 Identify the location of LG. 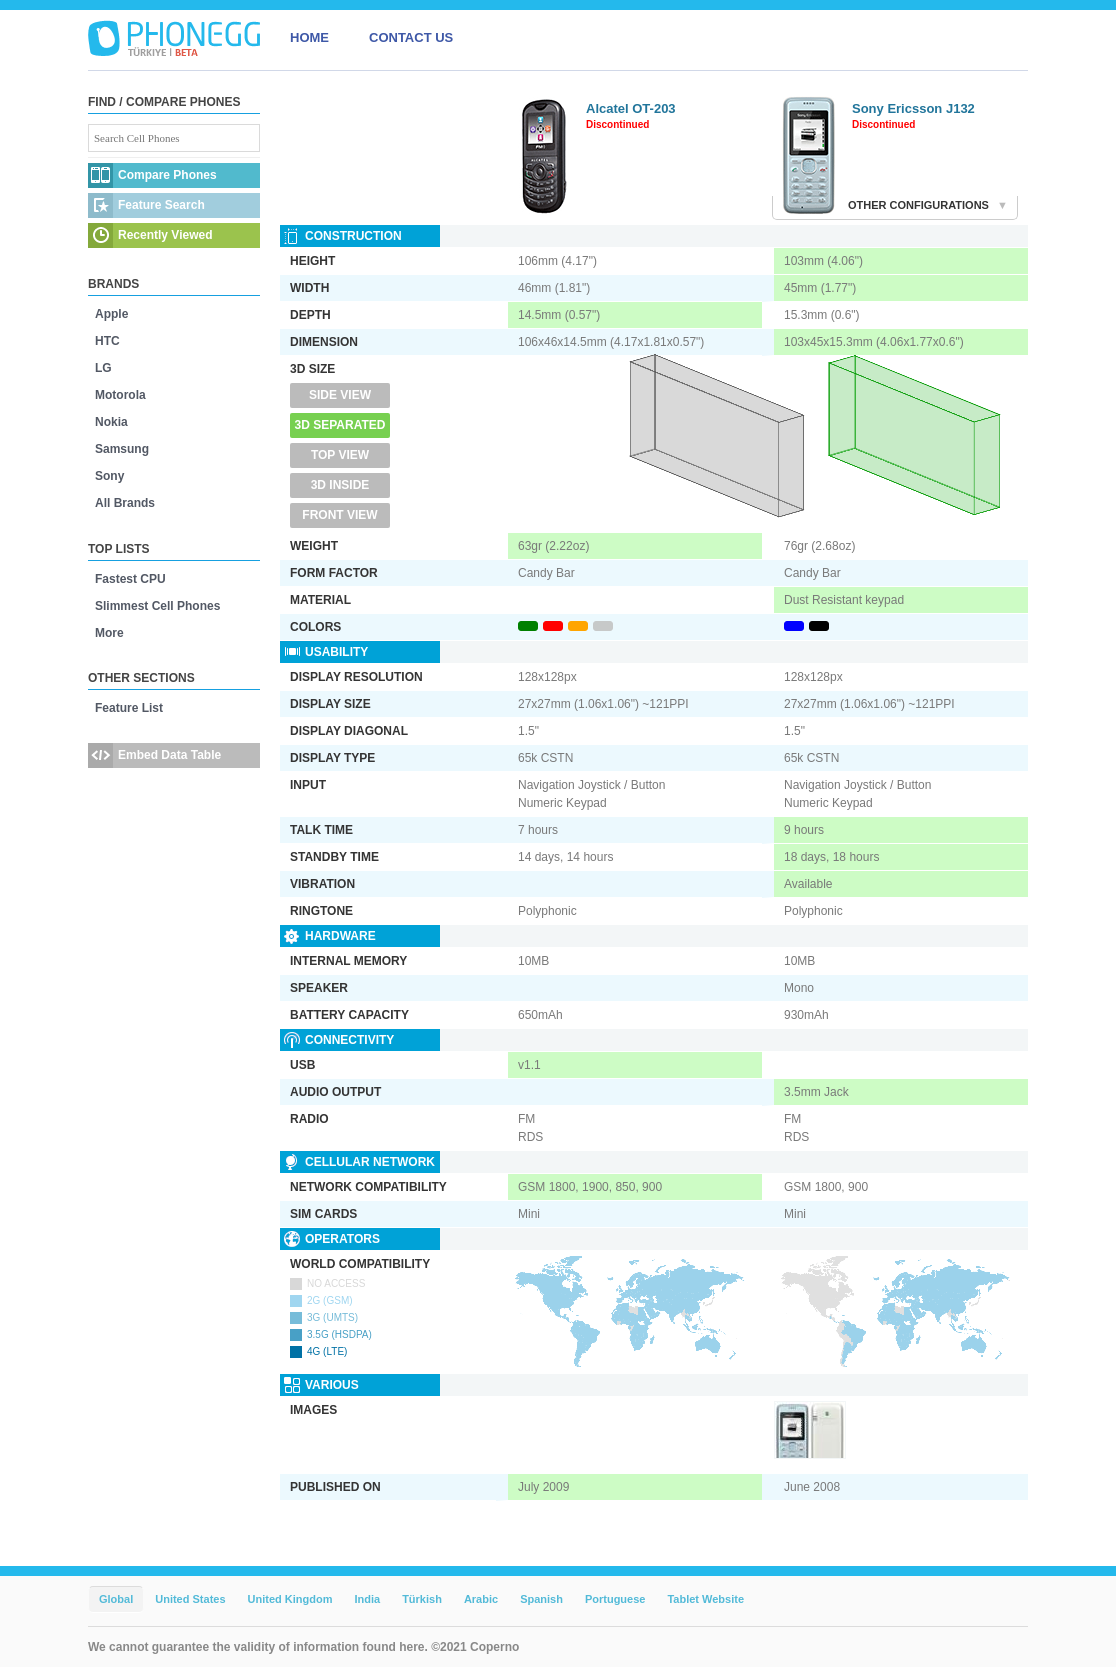
(103, 368).